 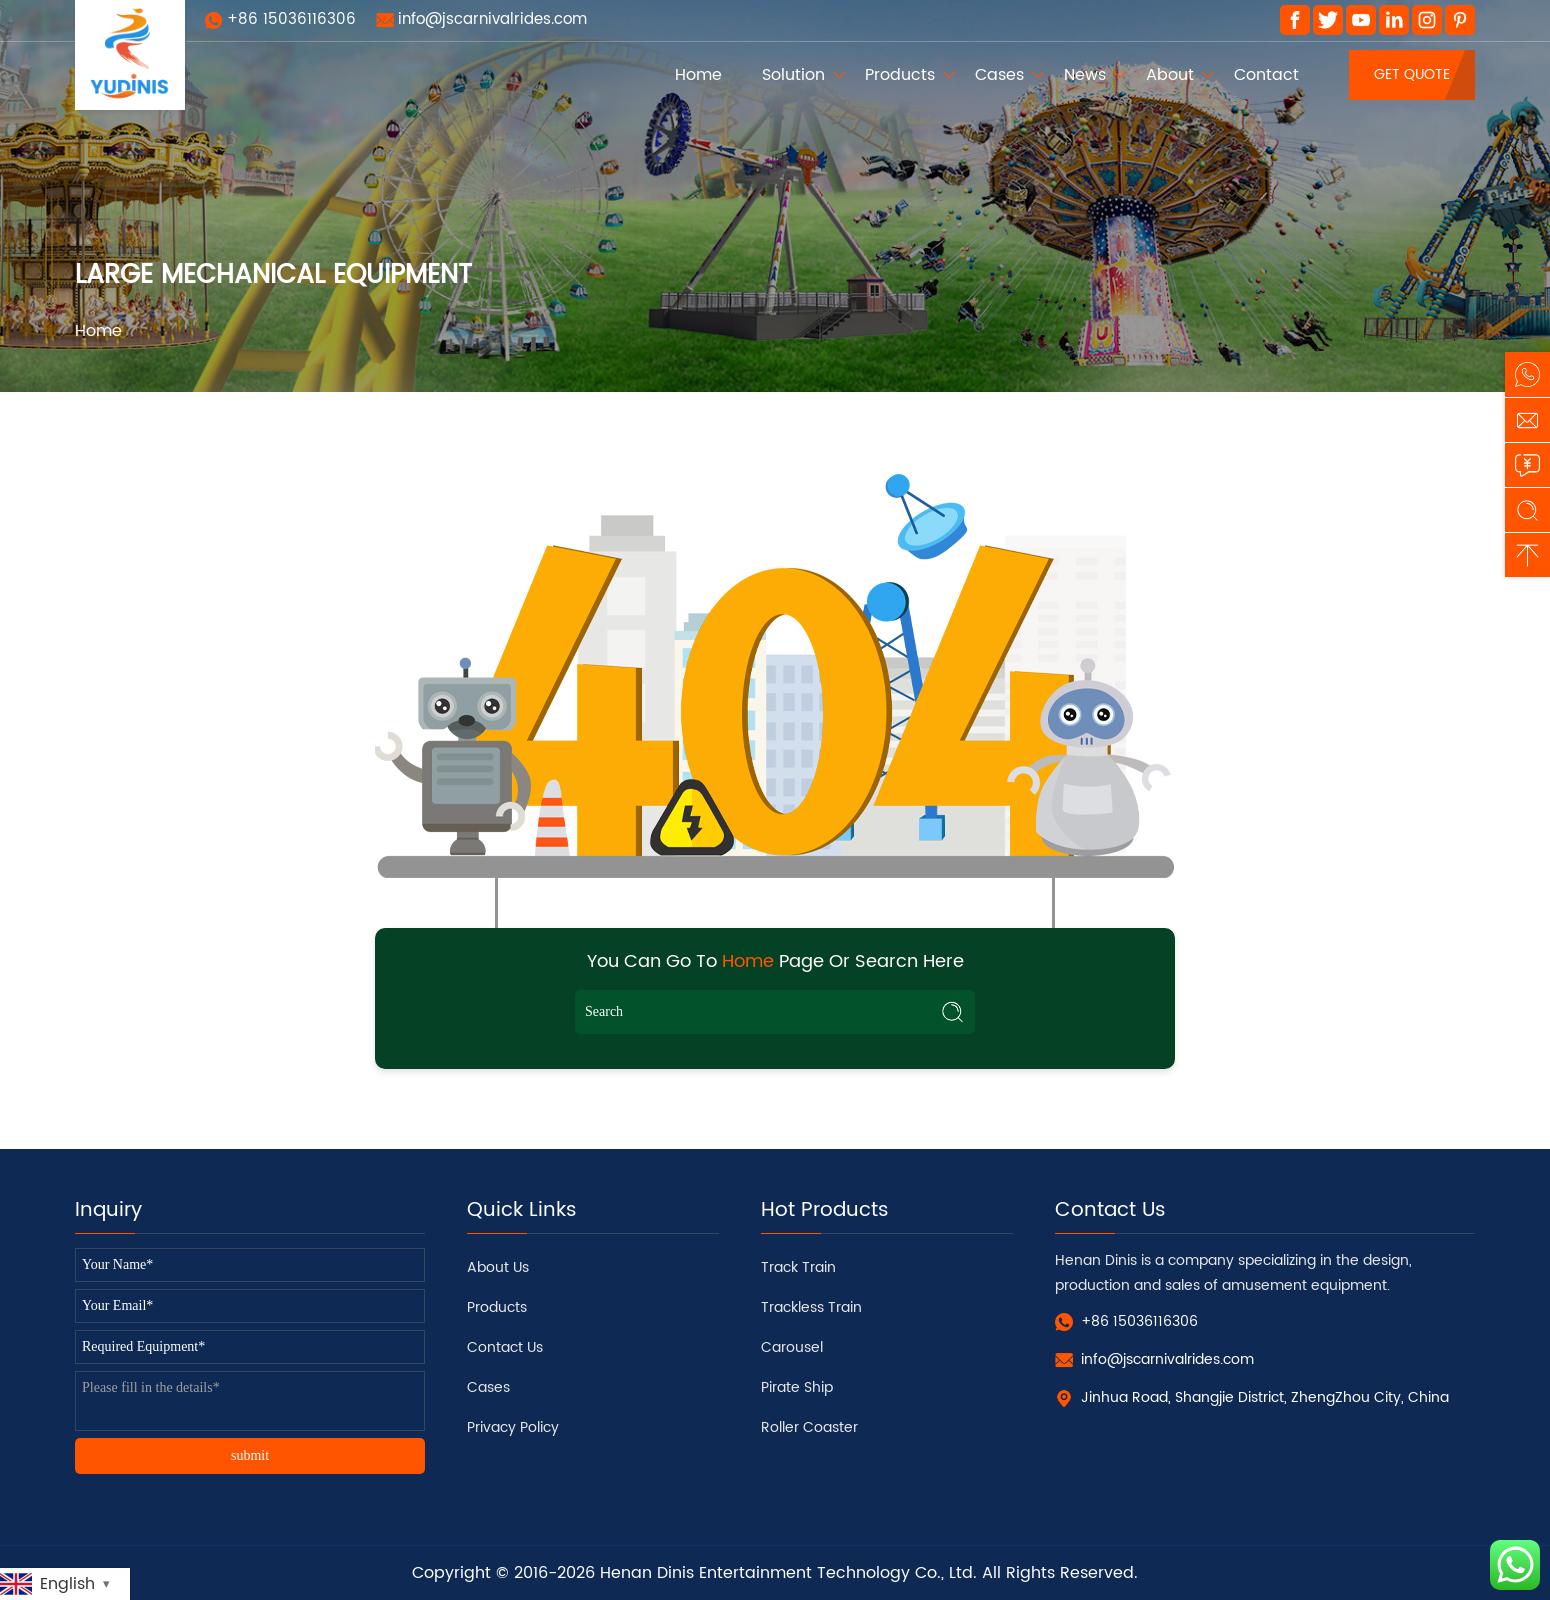 I want to click on info@jscarnivalrides.com, so click(x=492, y=19).